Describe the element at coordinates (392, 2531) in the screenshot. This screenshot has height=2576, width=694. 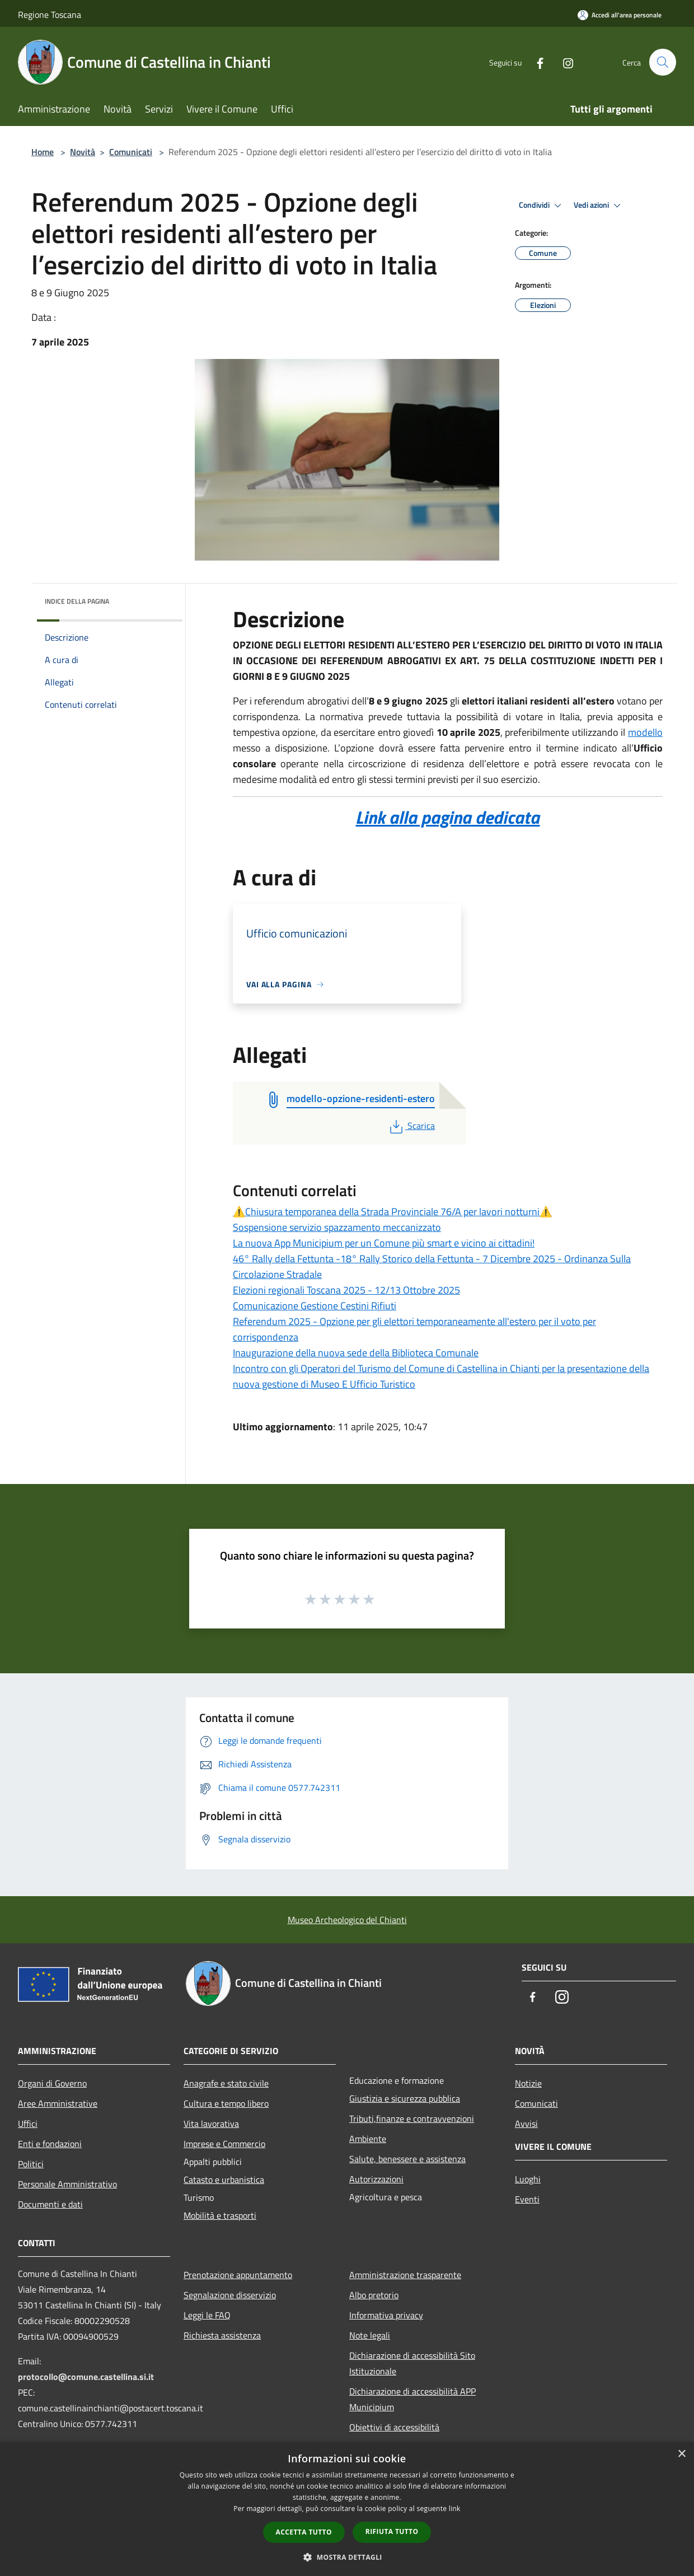
I see `Rifiuta tutto [button]` at that location.